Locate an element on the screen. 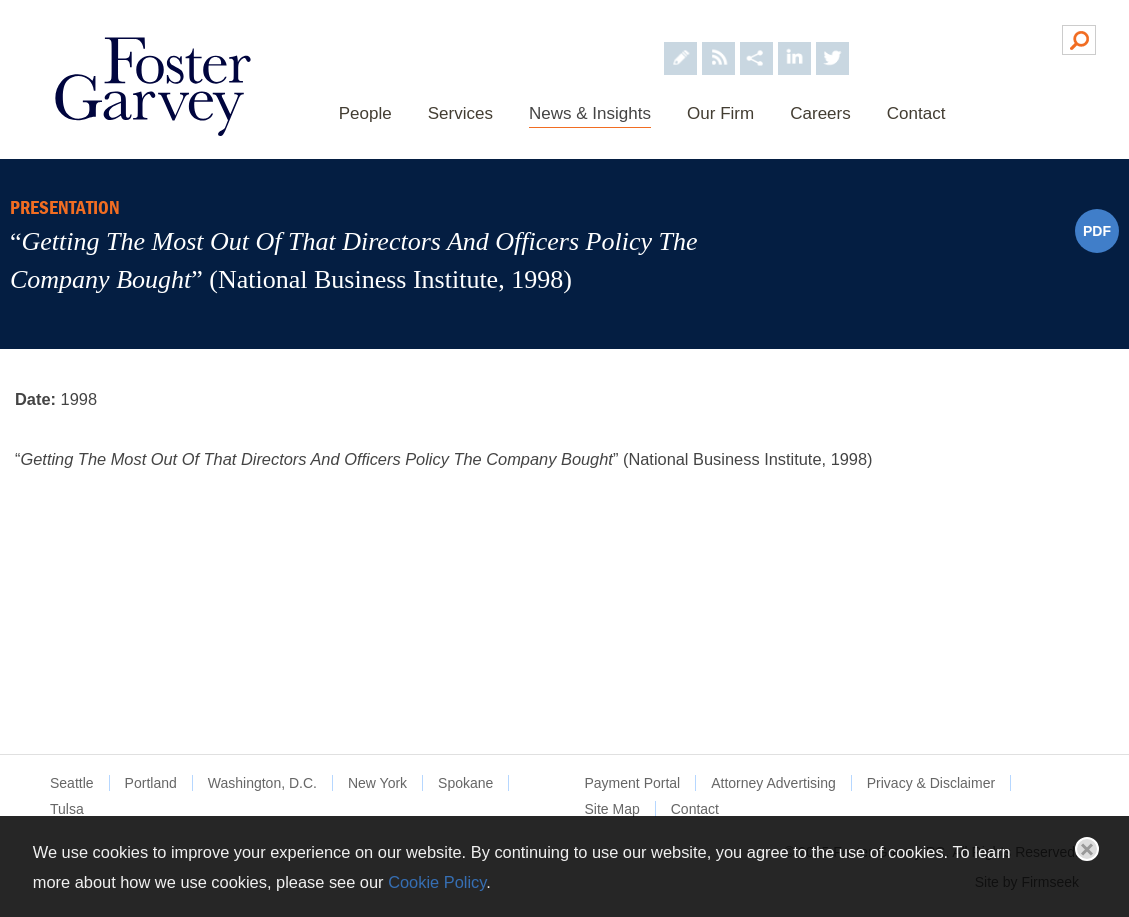 This screenshot has width=1129, height=917. Careers is located at coordinates (820, 113).